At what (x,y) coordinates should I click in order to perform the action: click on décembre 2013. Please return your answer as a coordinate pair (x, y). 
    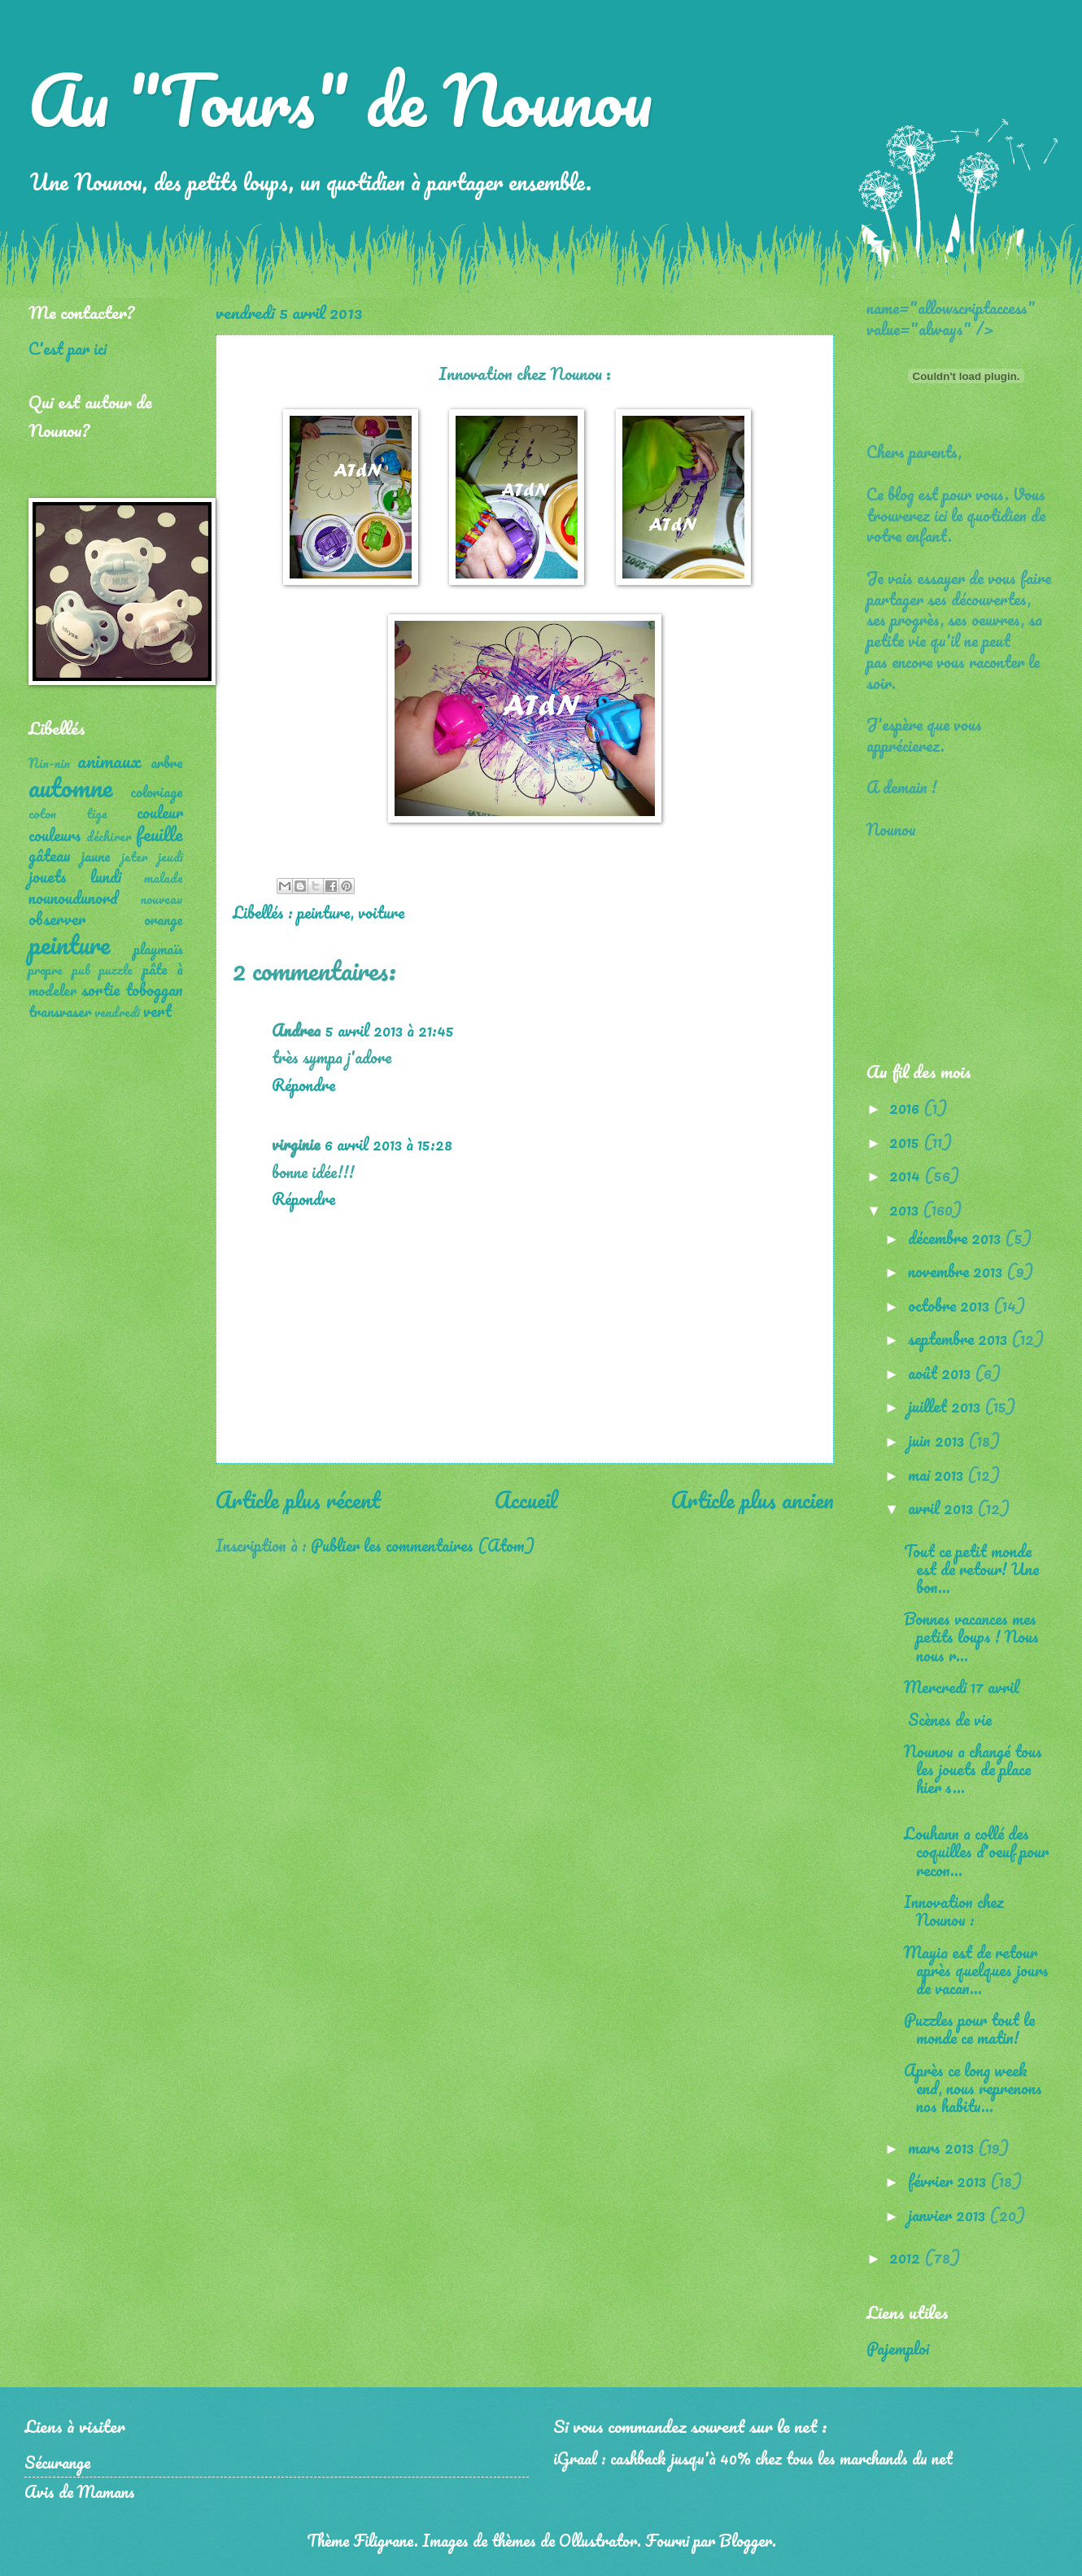
    Looking at the image, I should click on (956, 1238).